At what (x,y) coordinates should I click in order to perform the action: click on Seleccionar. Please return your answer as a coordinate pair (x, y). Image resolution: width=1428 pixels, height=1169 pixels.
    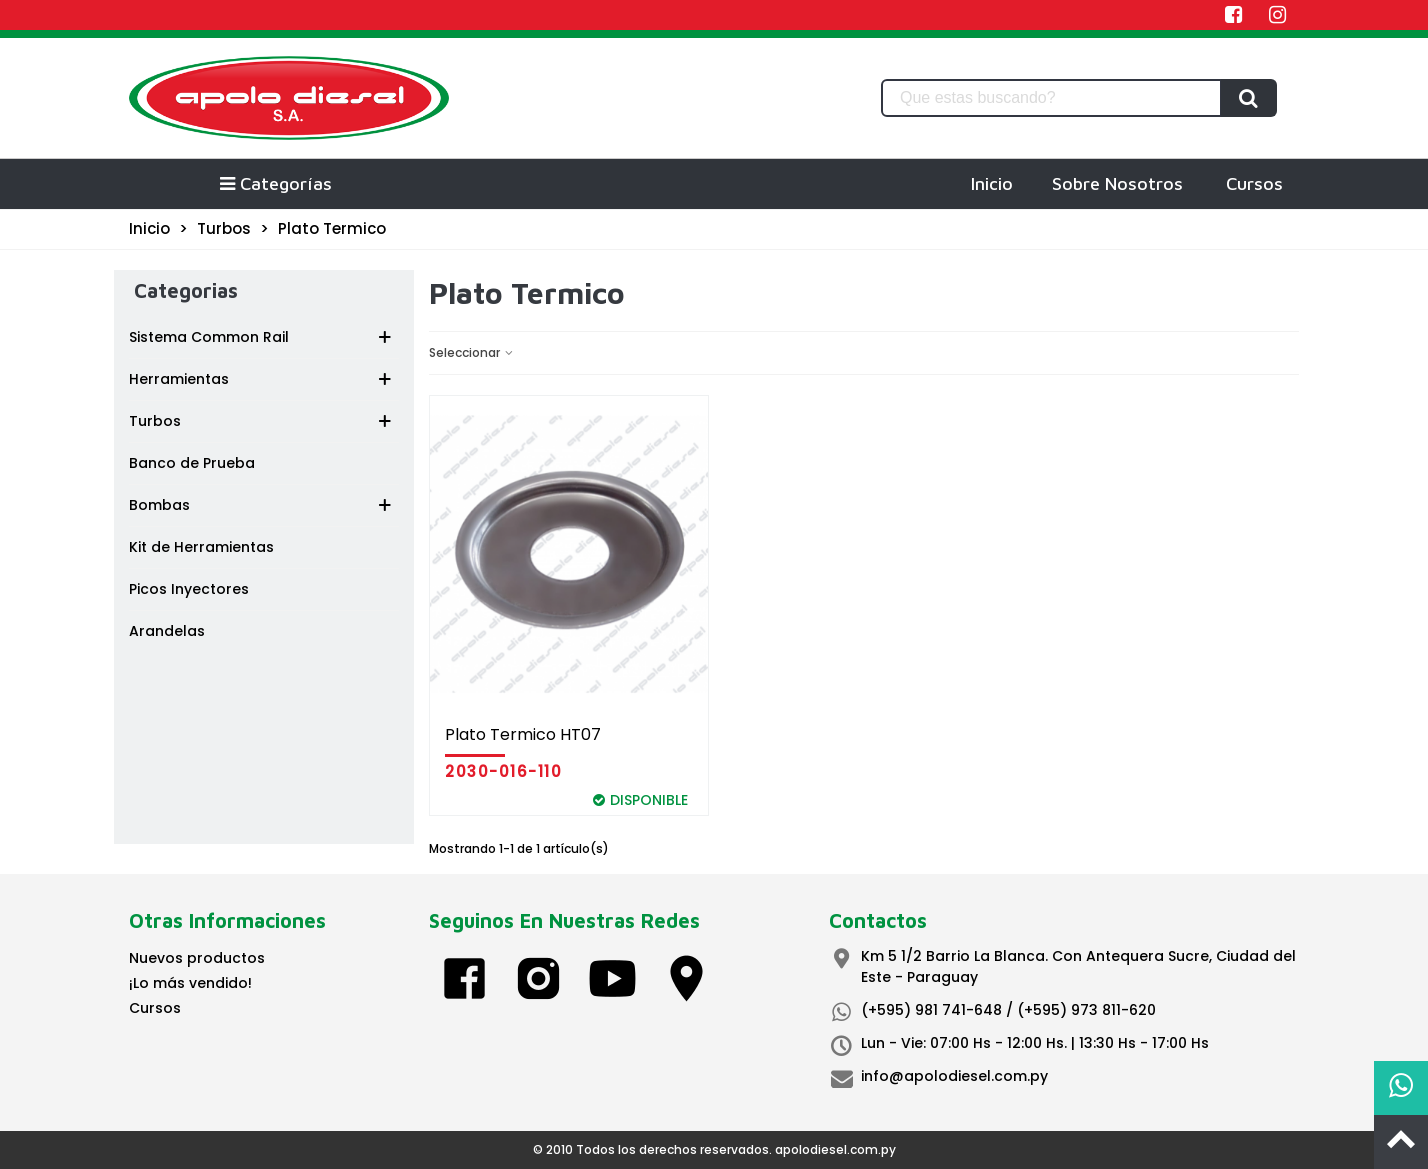
    Looking at the image, I should click on (472, 352).